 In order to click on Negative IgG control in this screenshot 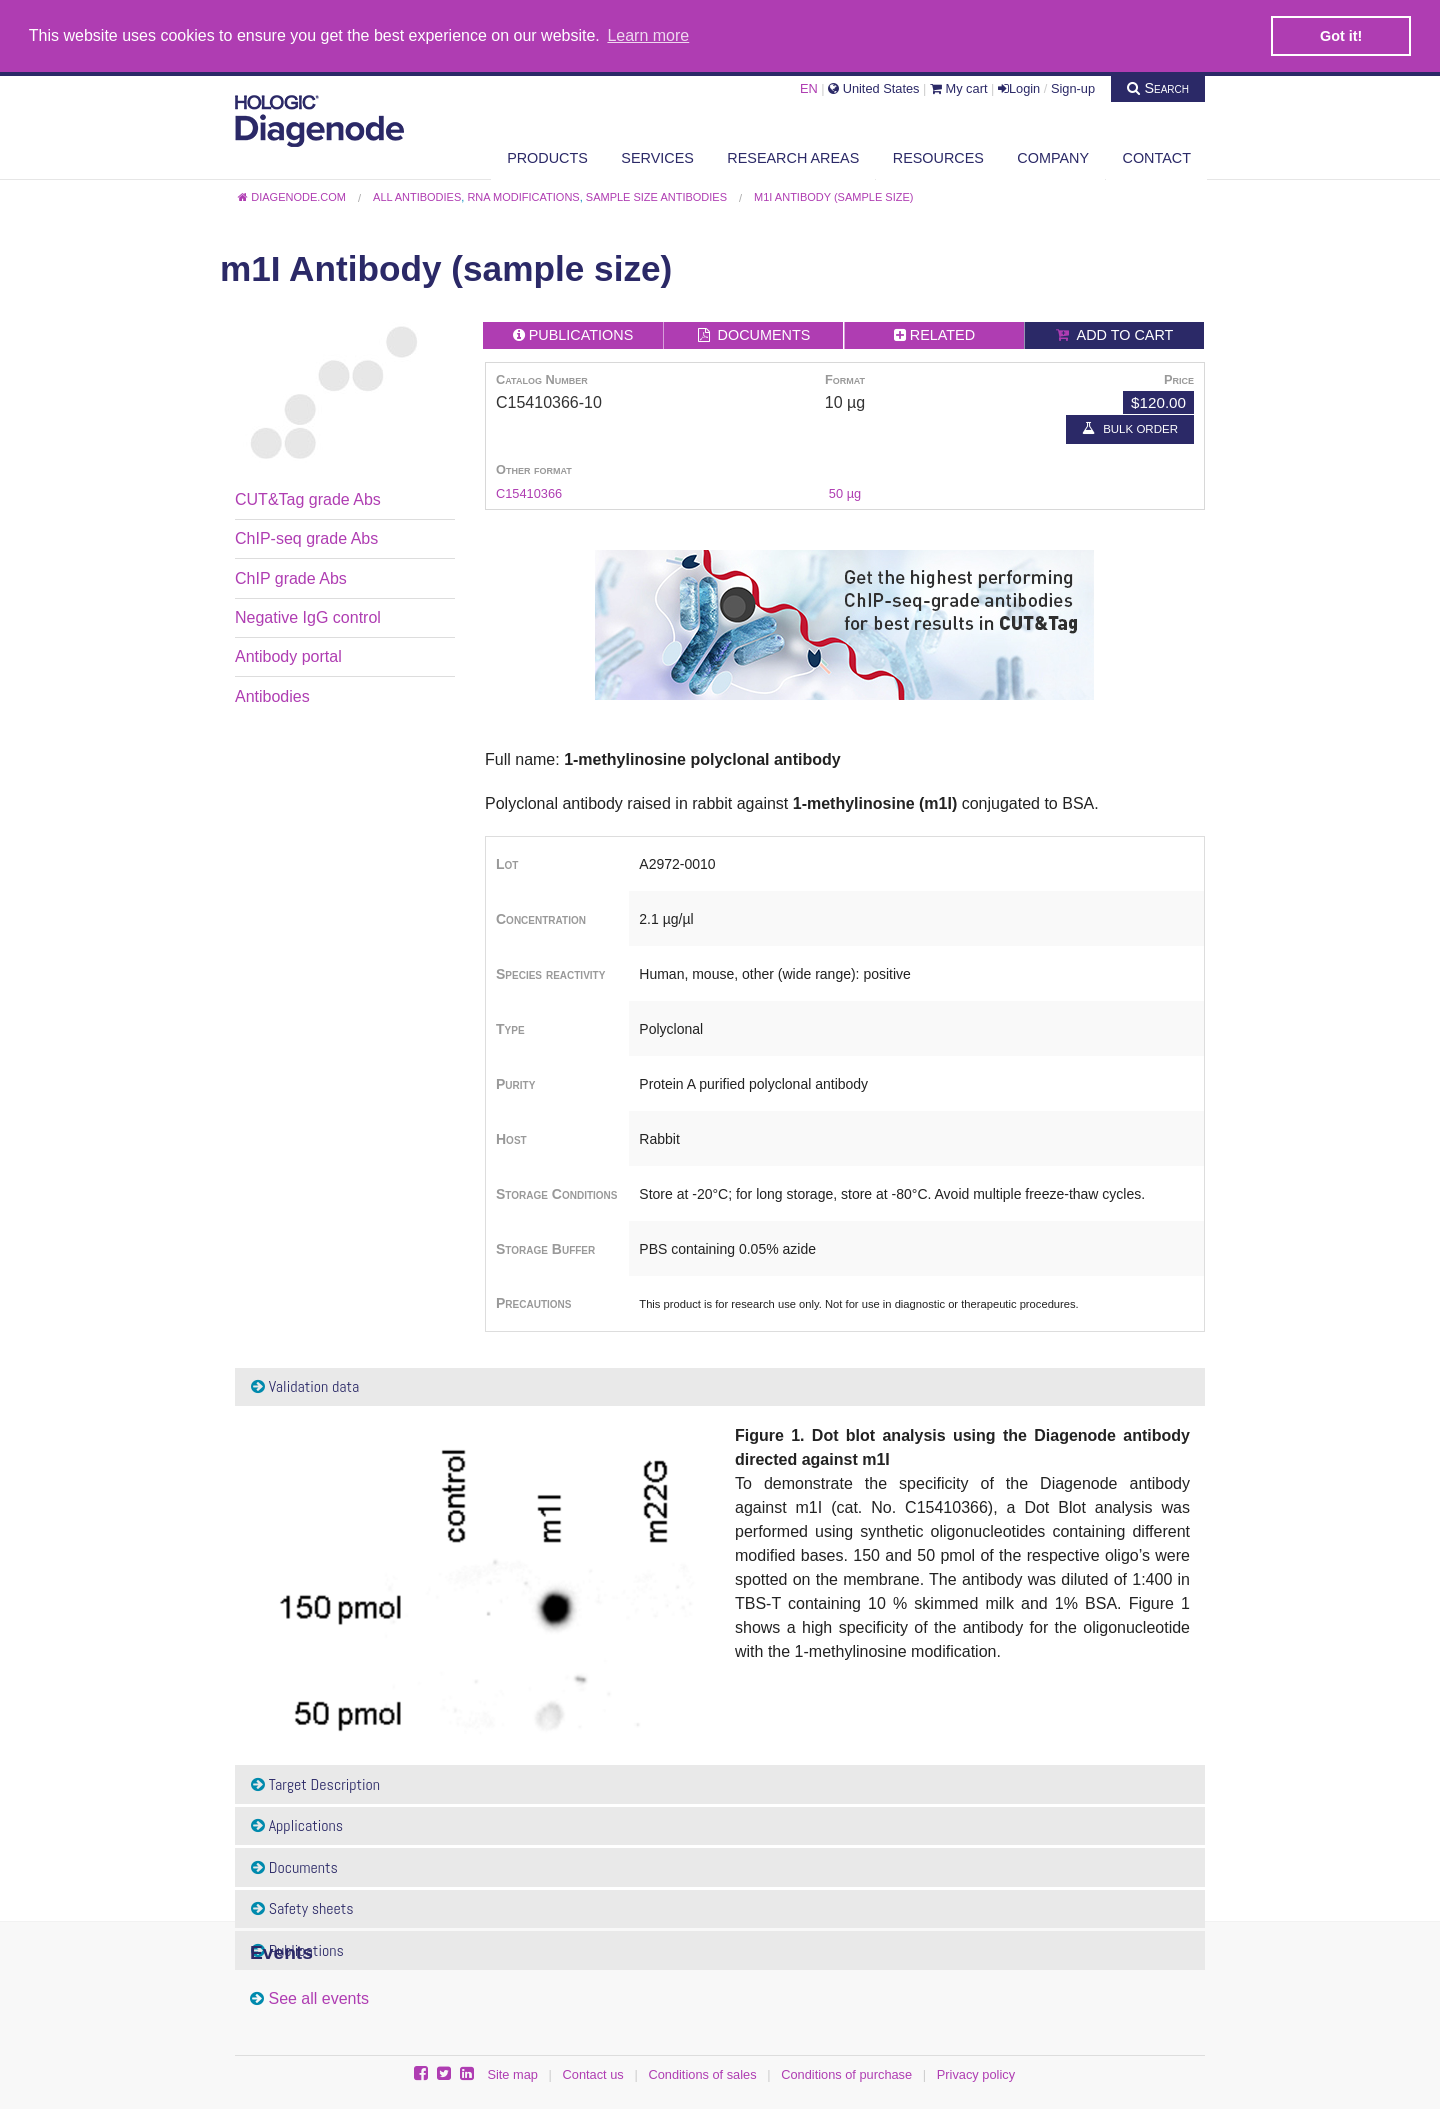, I will do `click(308, 616)`.